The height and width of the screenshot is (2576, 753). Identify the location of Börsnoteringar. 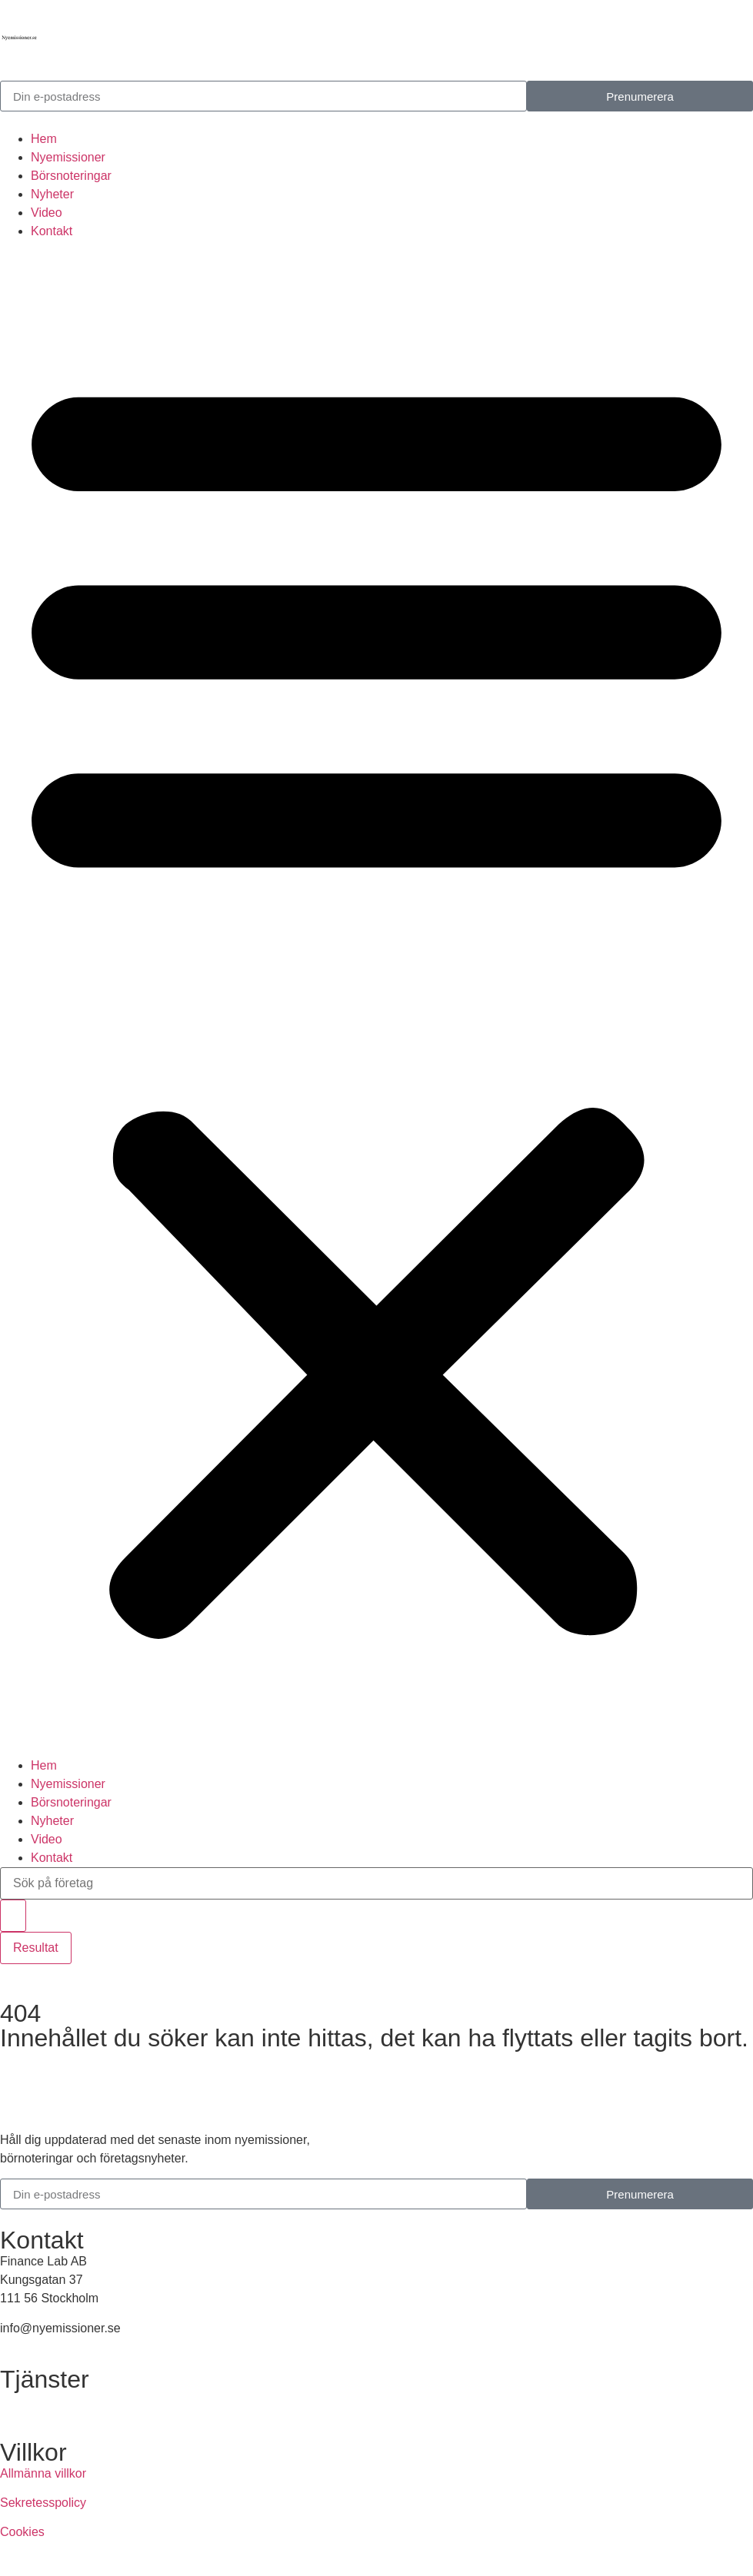
(71, 175).